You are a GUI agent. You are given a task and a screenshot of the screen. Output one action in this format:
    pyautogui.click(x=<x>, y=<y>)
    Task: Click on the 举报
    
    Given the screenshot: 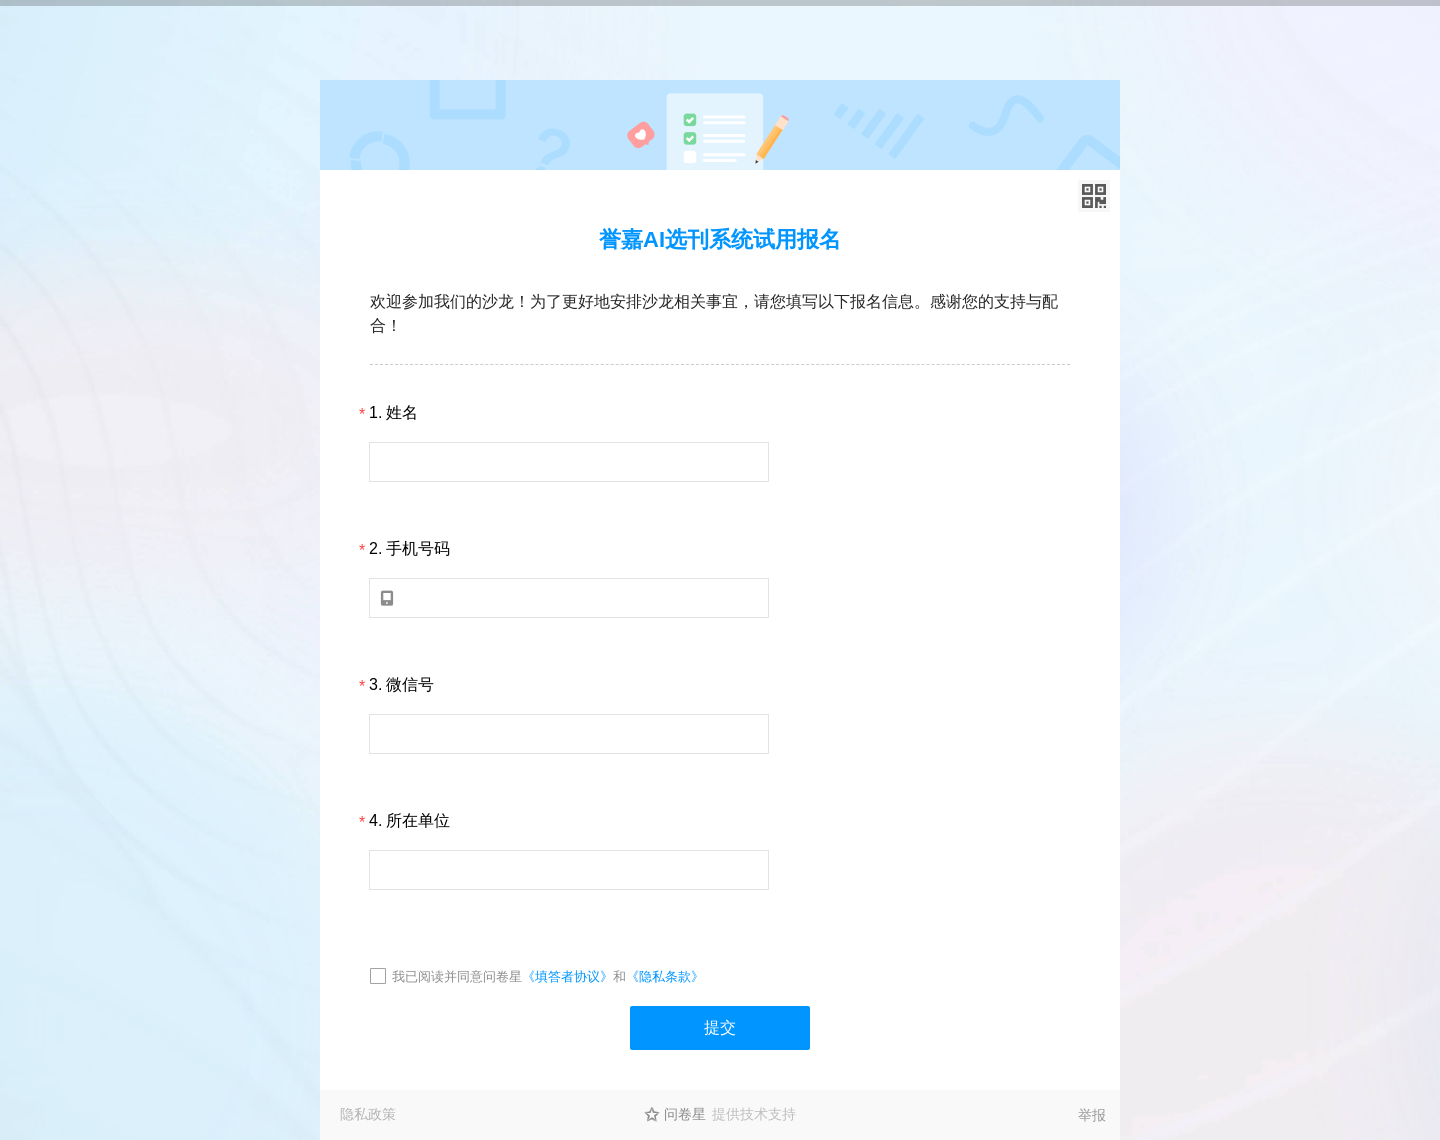 What is the action you would take?
    pyautogui.click(x=1092, y=1115)
    